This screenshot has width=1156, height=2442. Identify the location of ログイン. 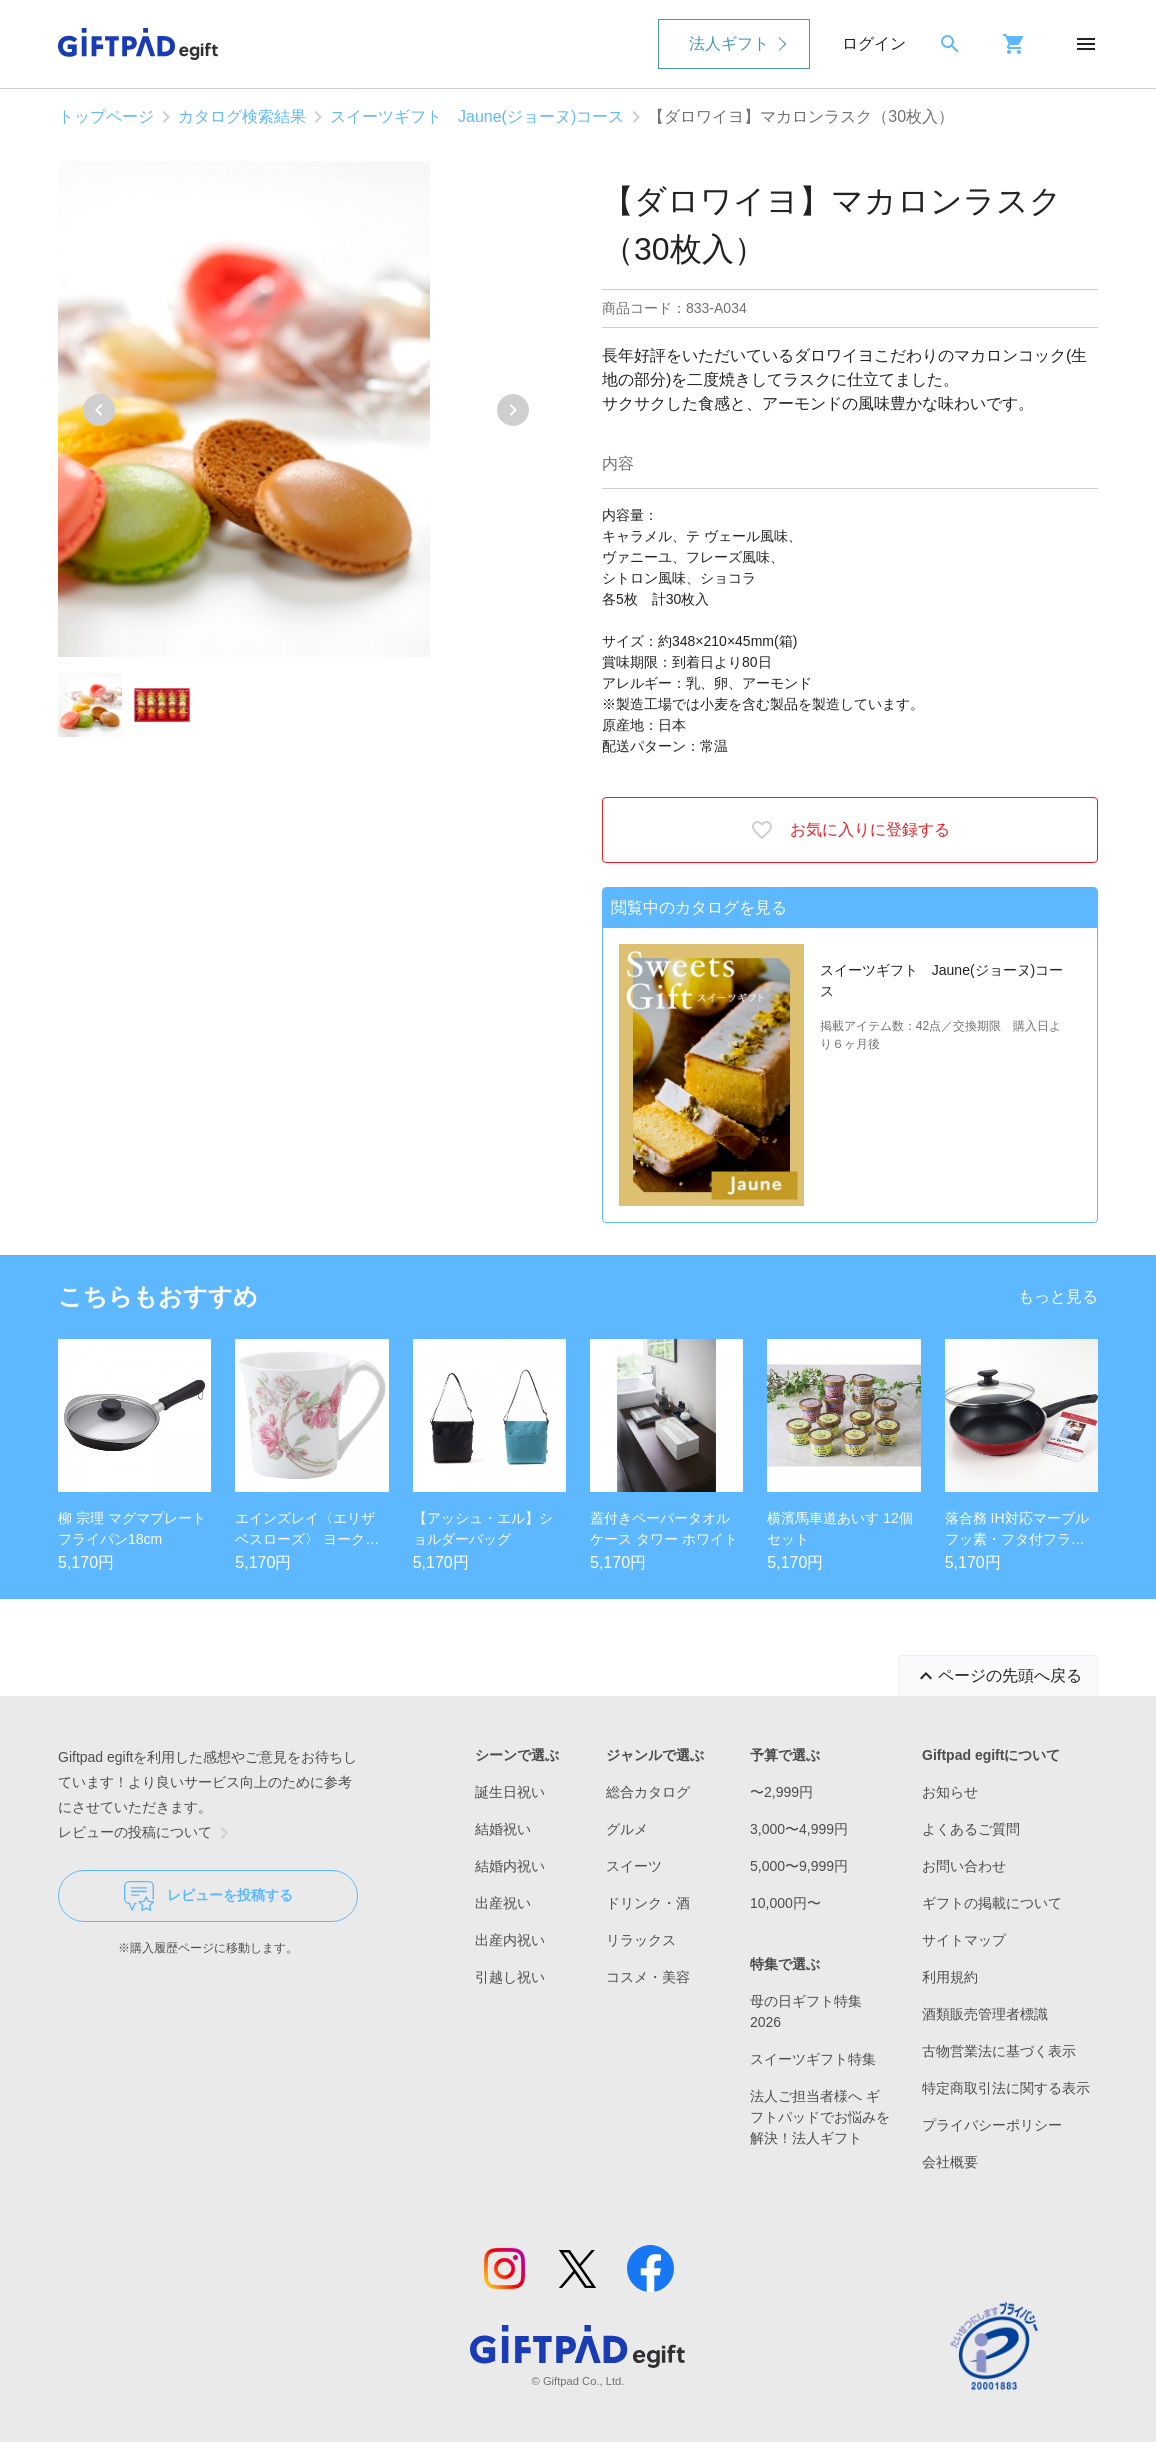
(874, 43).